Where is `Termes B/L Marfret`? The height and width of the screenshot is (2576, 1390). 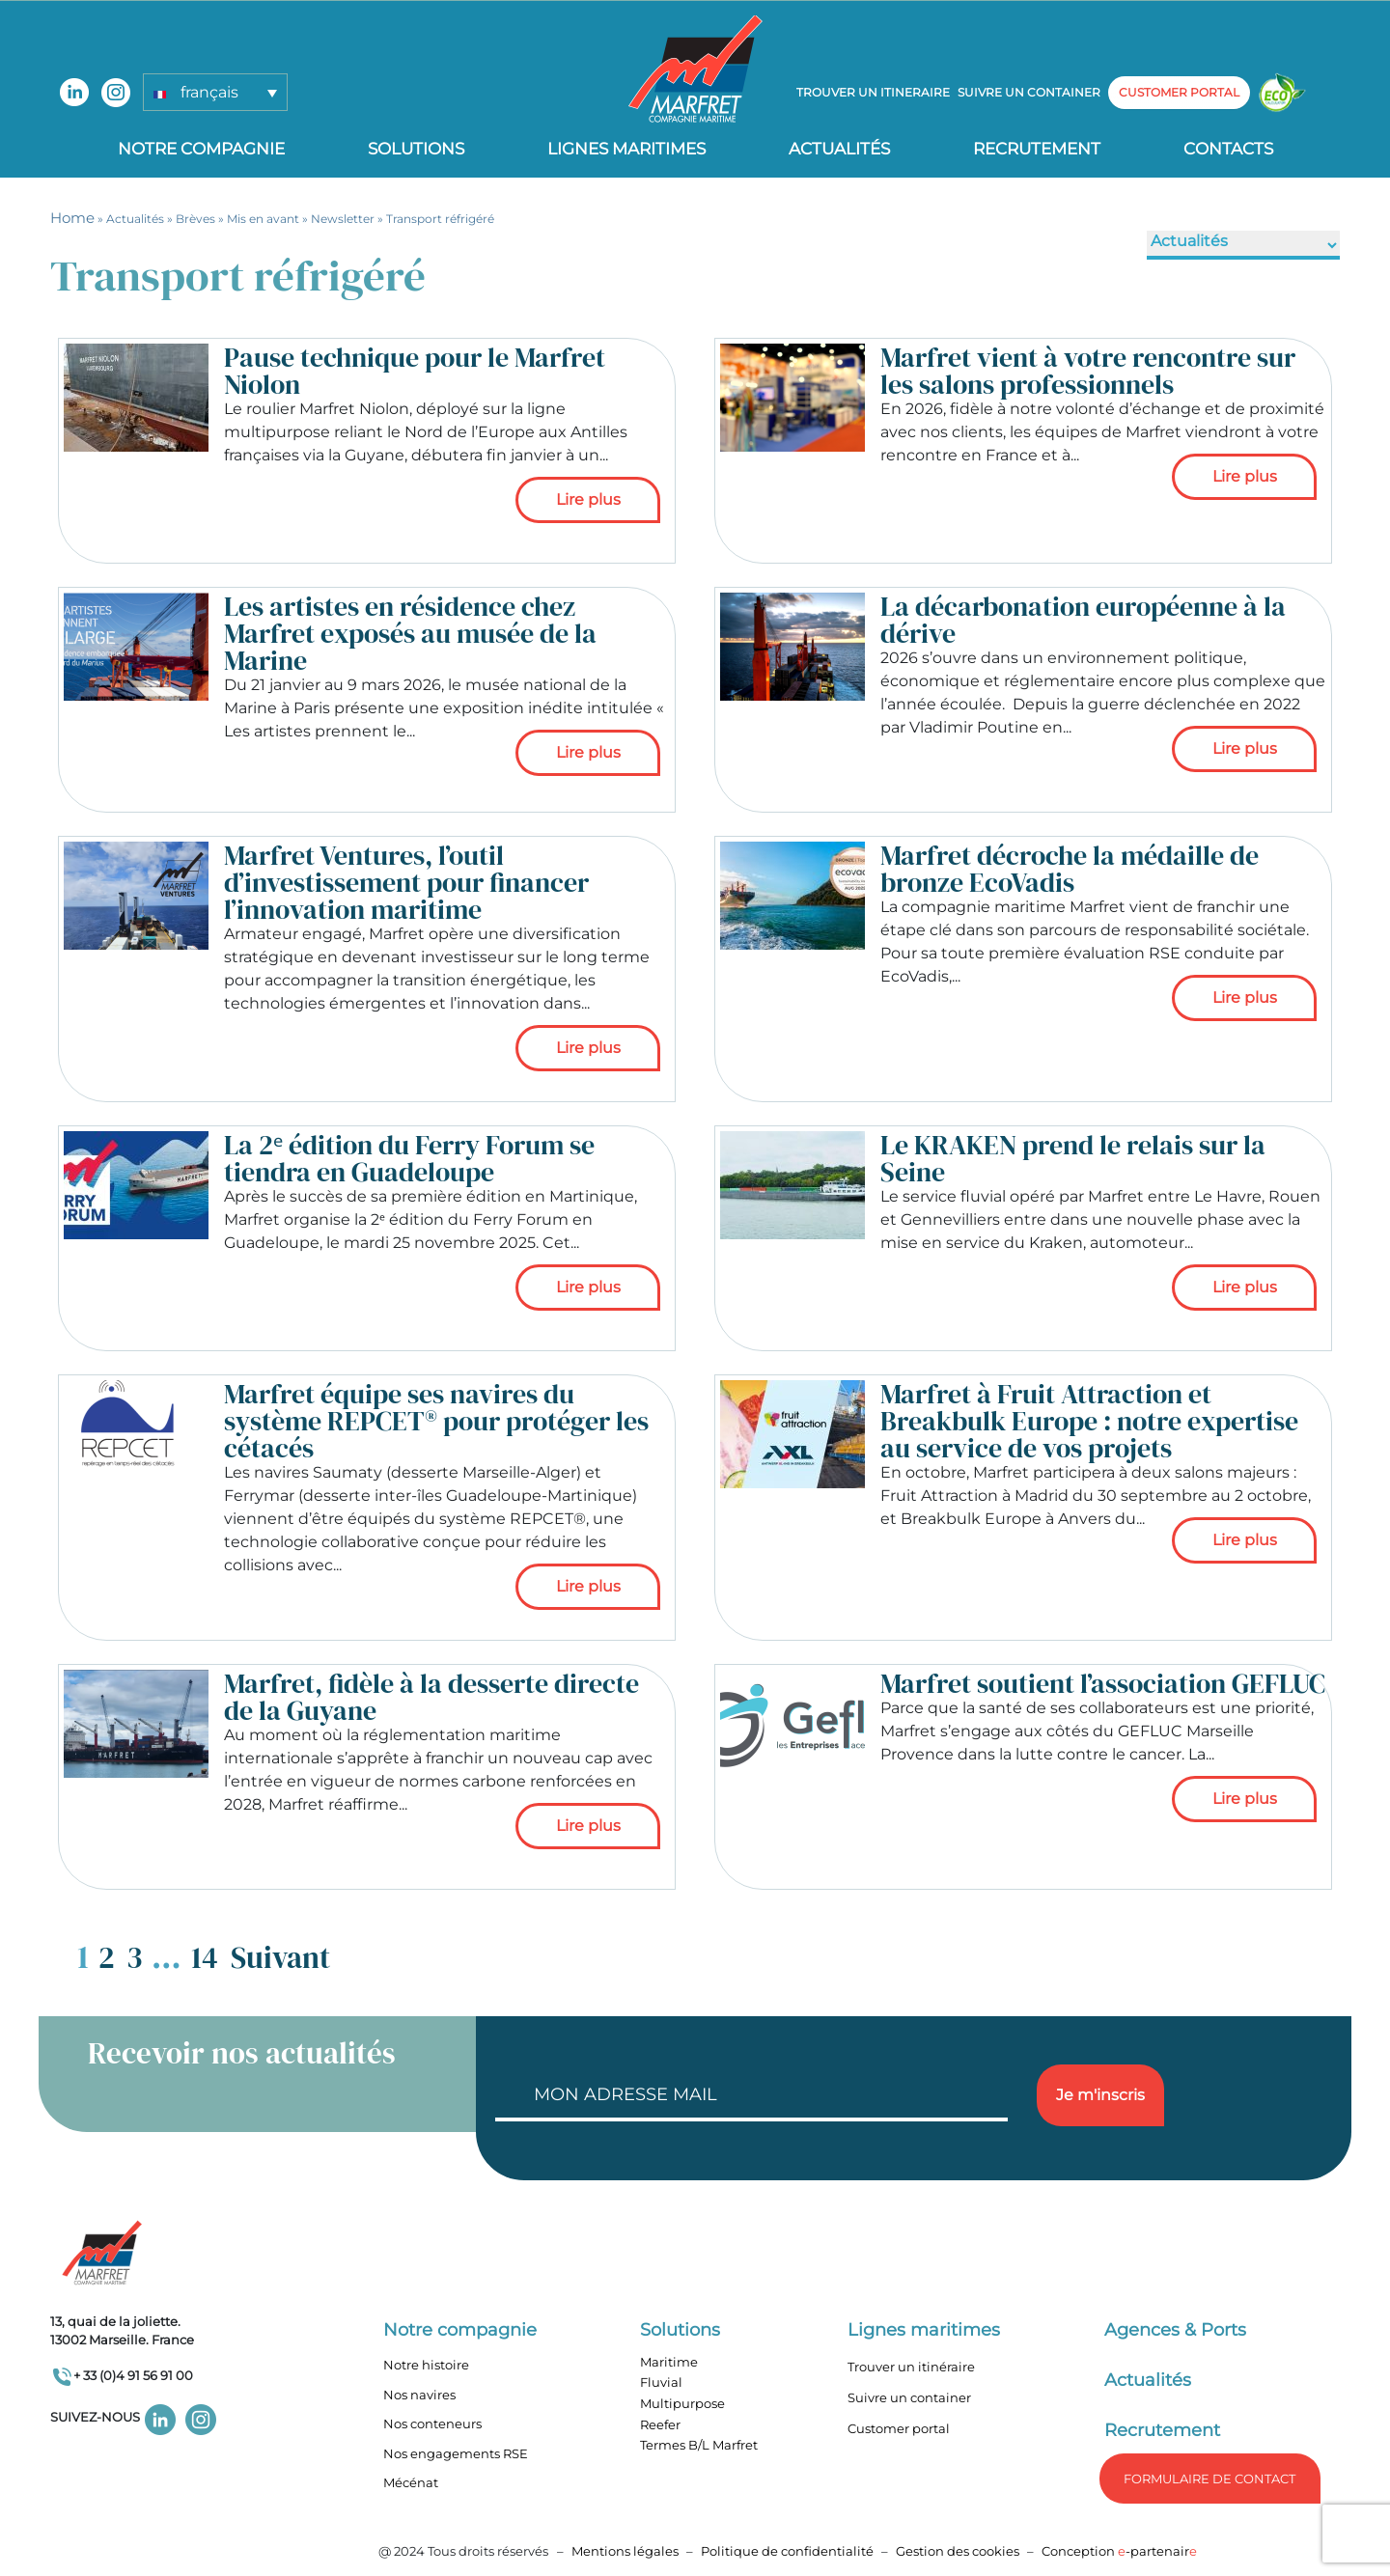 Termes B/L Marfret is located at coordinates (699, 2444).